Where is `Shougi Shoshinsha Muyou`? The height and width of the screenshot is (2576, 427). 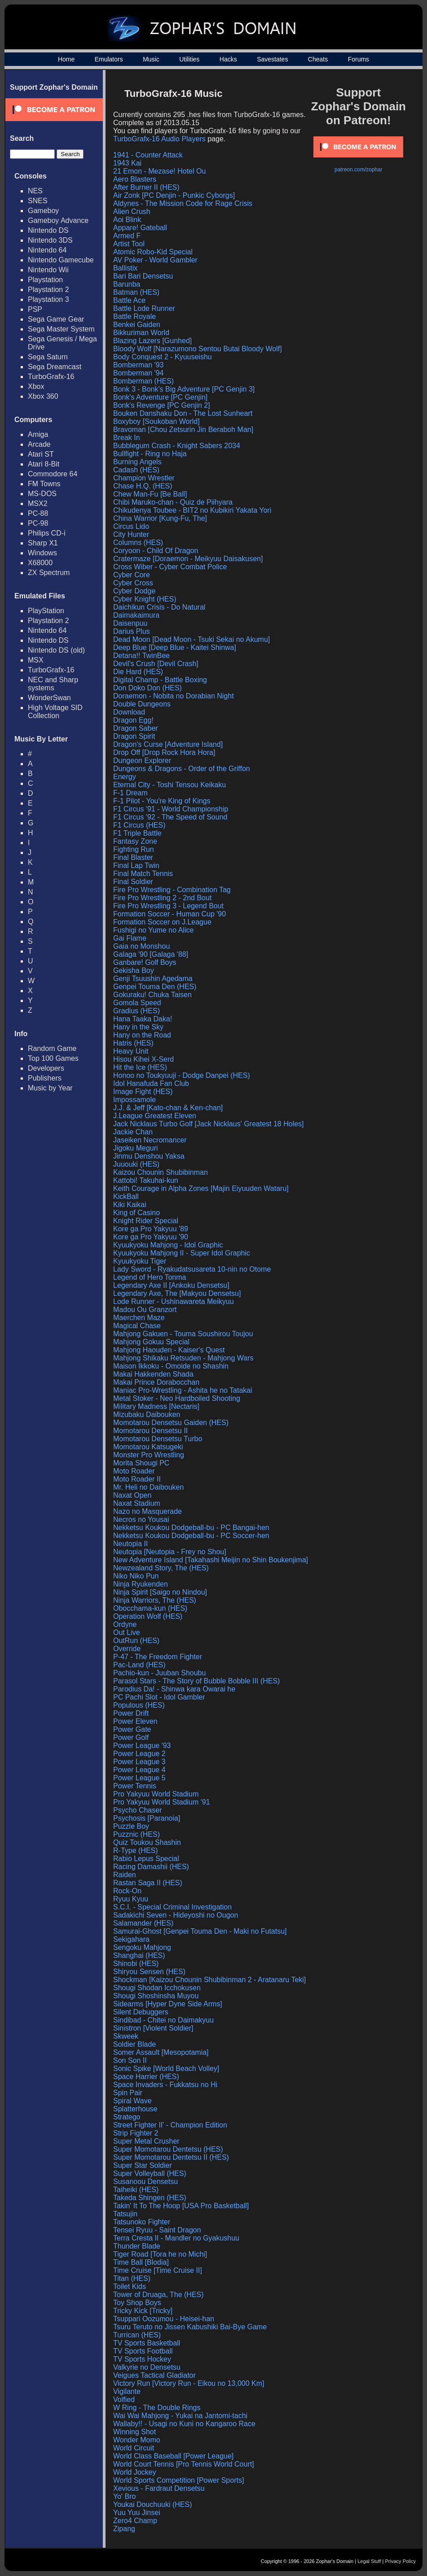
Shougi Shoshinsha Muyou is located at coordinates (155, 1996).